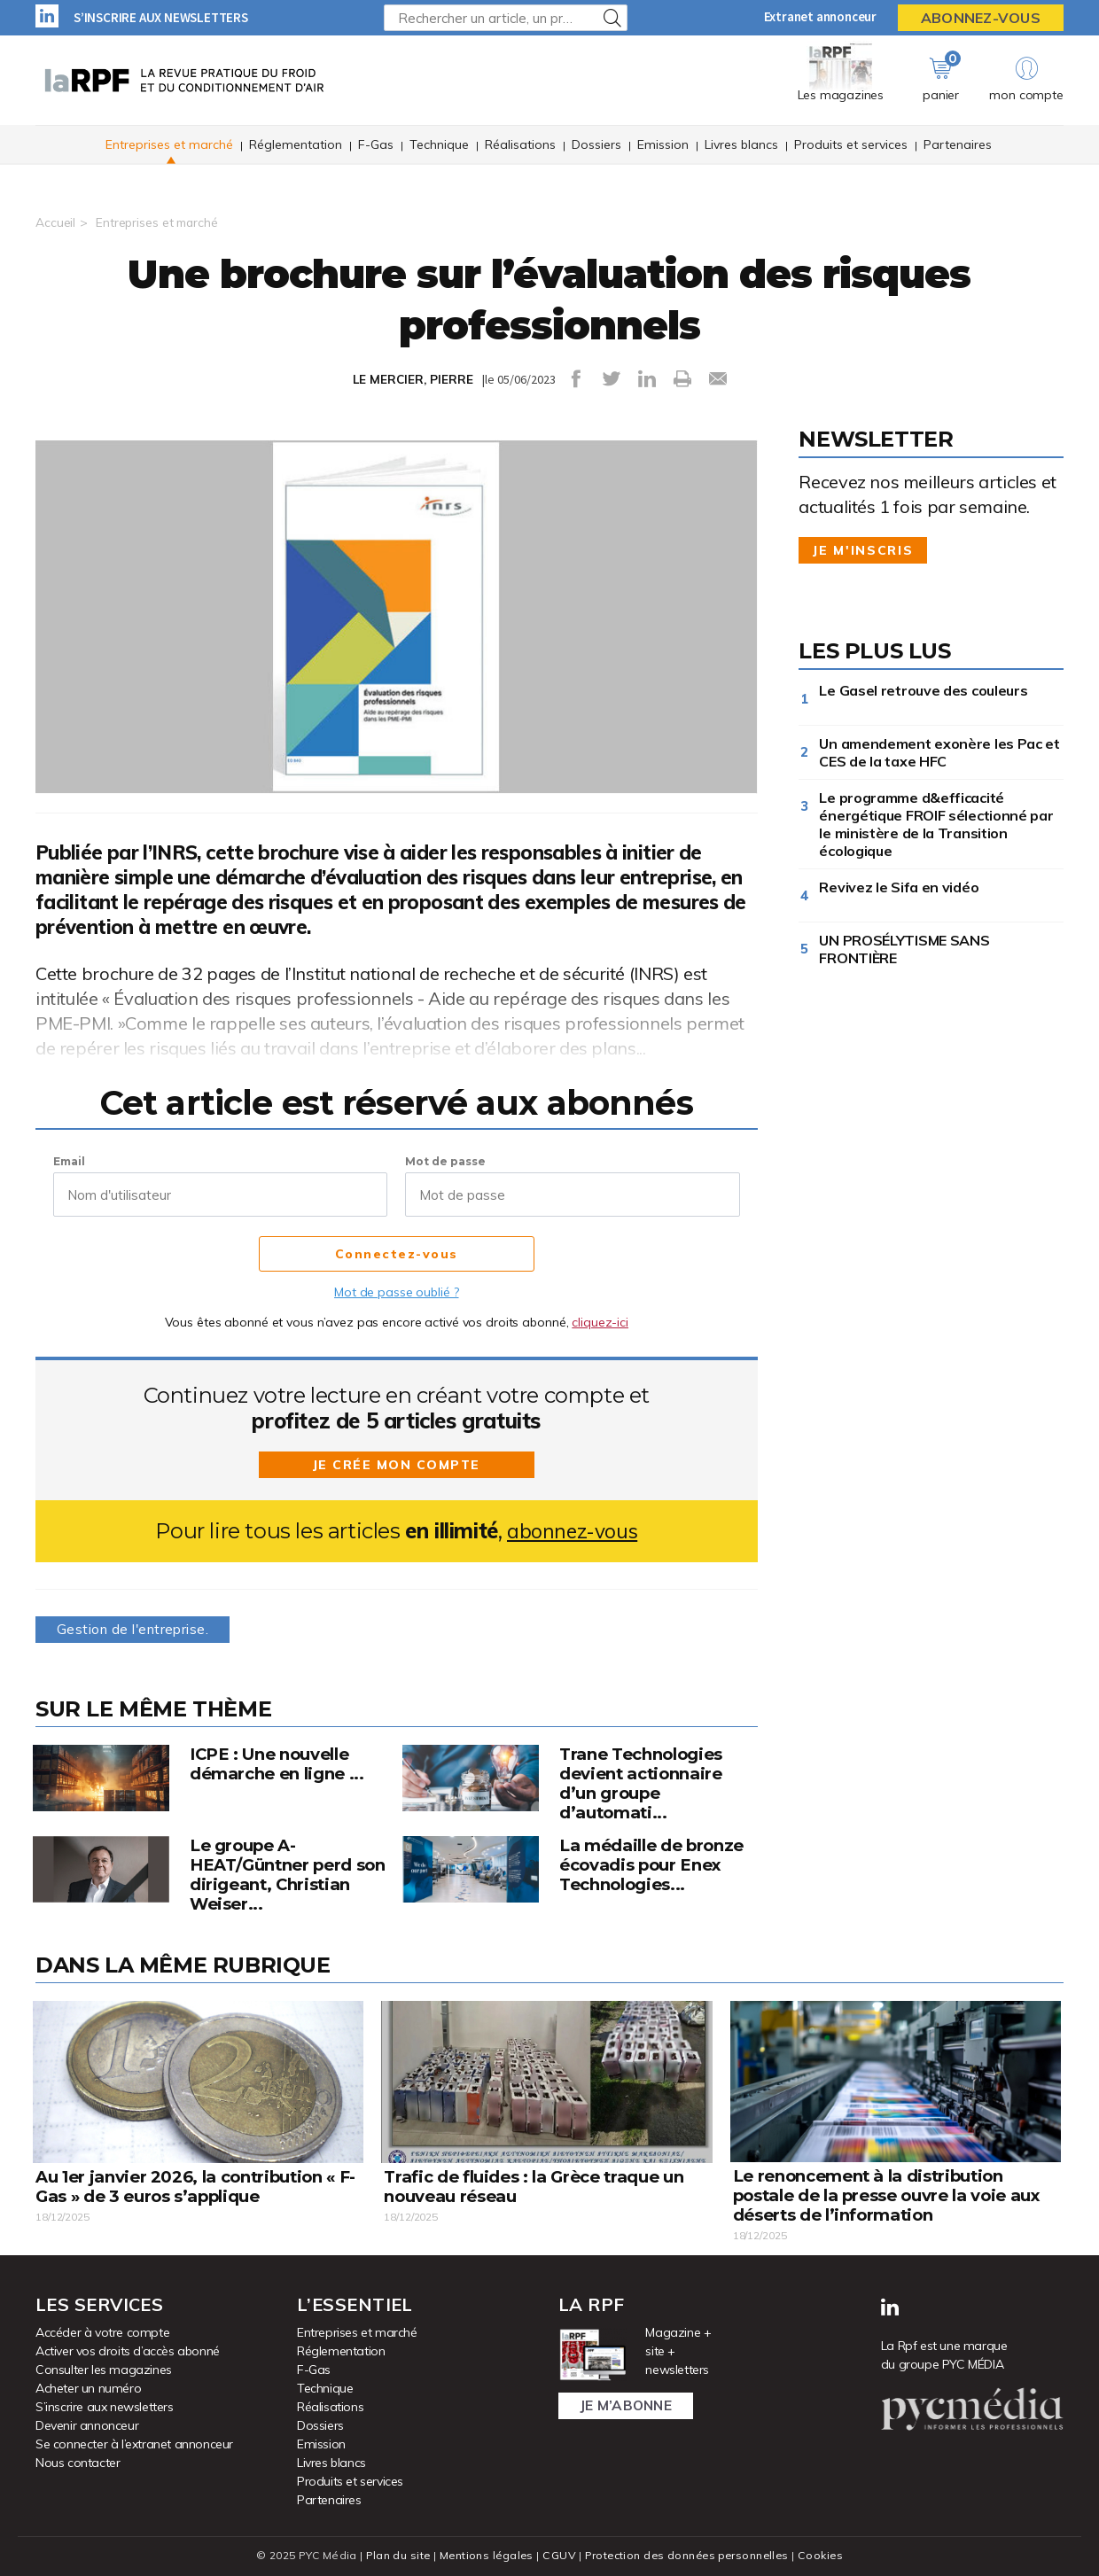 Image resolution: width=1099 pixels, height=2576 pixels. What do you see at coordinates (88, 2387) in the screenshot?
I see `Acheter un numéro` at bounding box center [88, 2387].